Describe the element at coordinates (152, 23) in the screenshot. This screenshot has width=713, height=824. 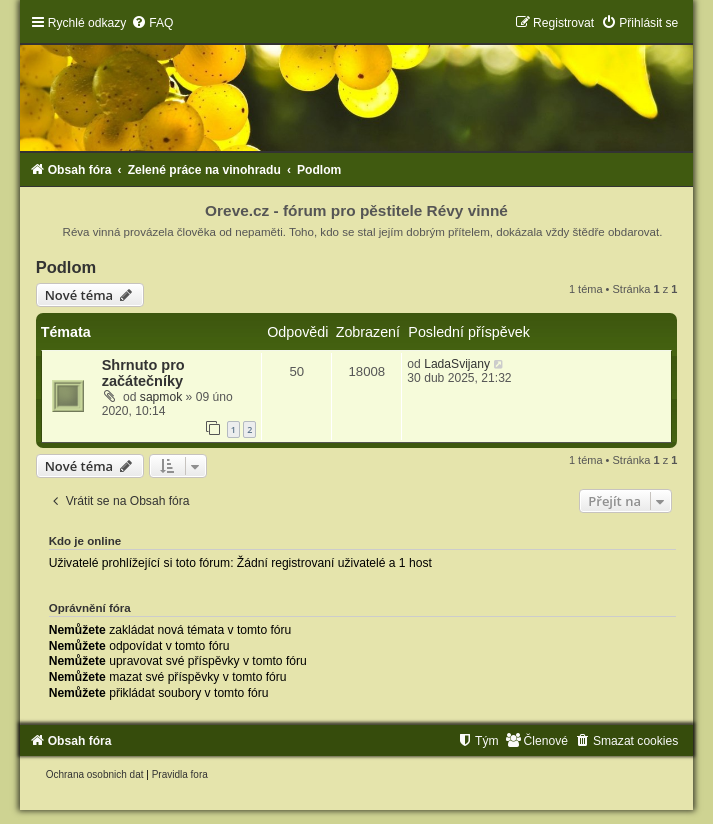
I see `[menuitem]` at that location.